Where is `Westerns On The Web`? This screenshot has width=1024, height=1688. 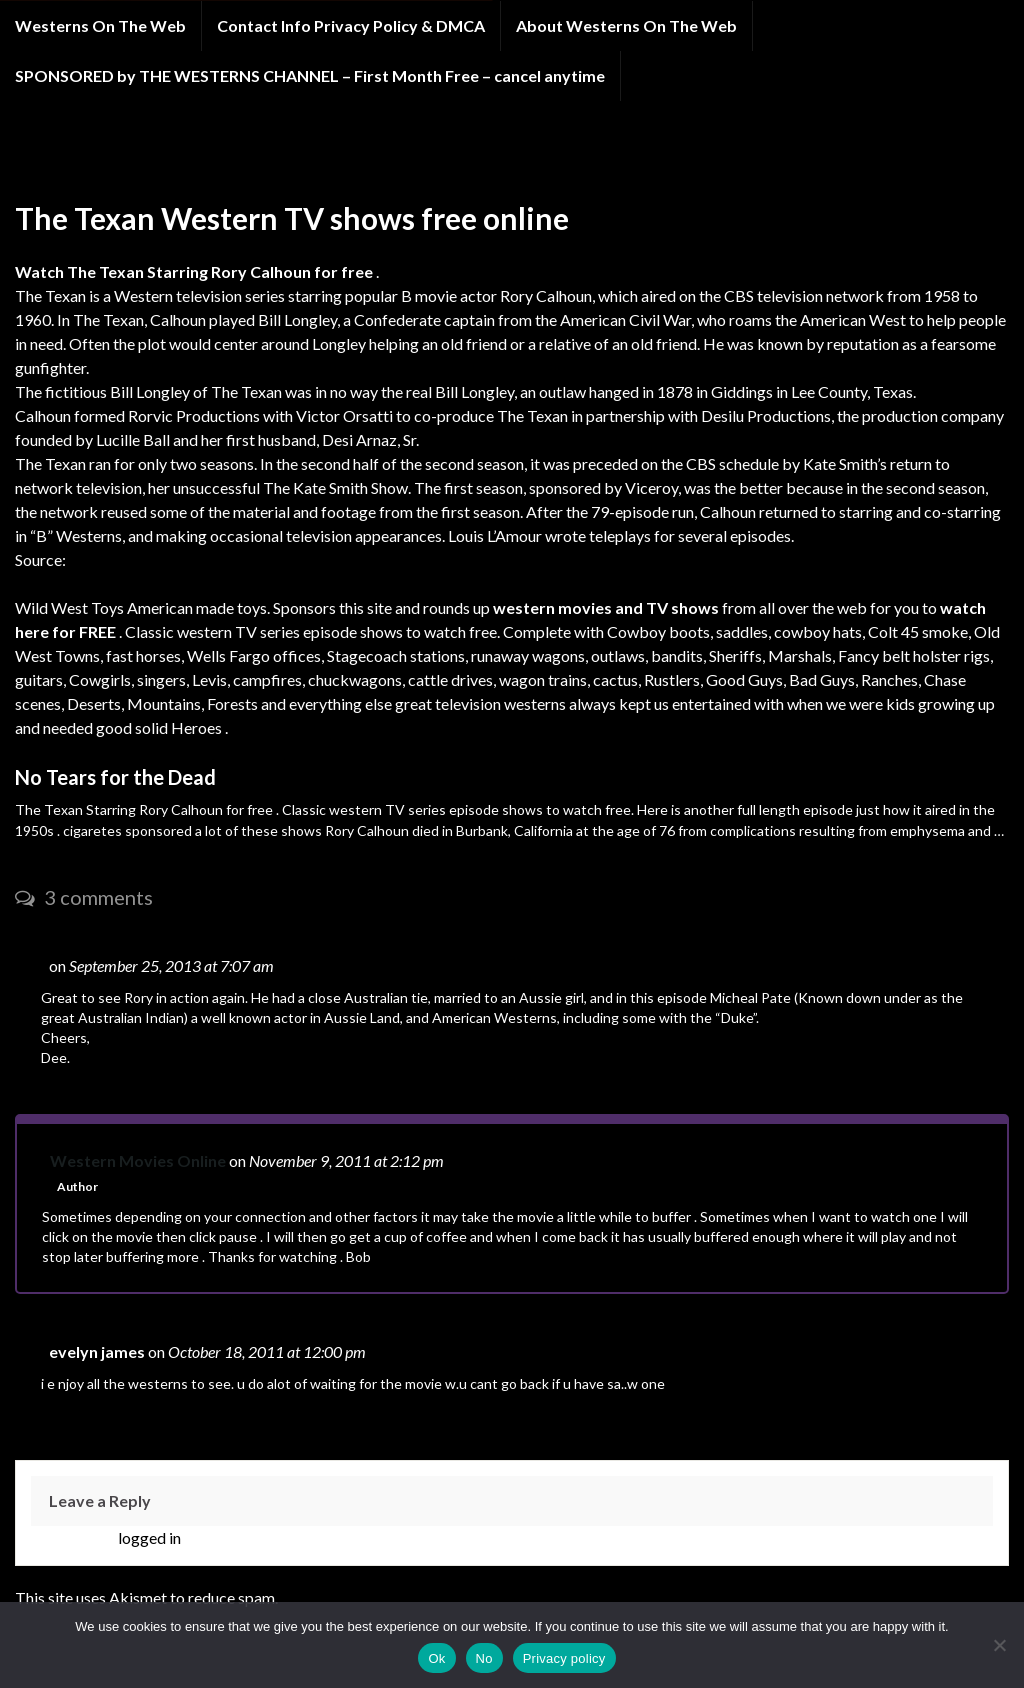
Westerns On The Web is located at coordinates (100, 25).